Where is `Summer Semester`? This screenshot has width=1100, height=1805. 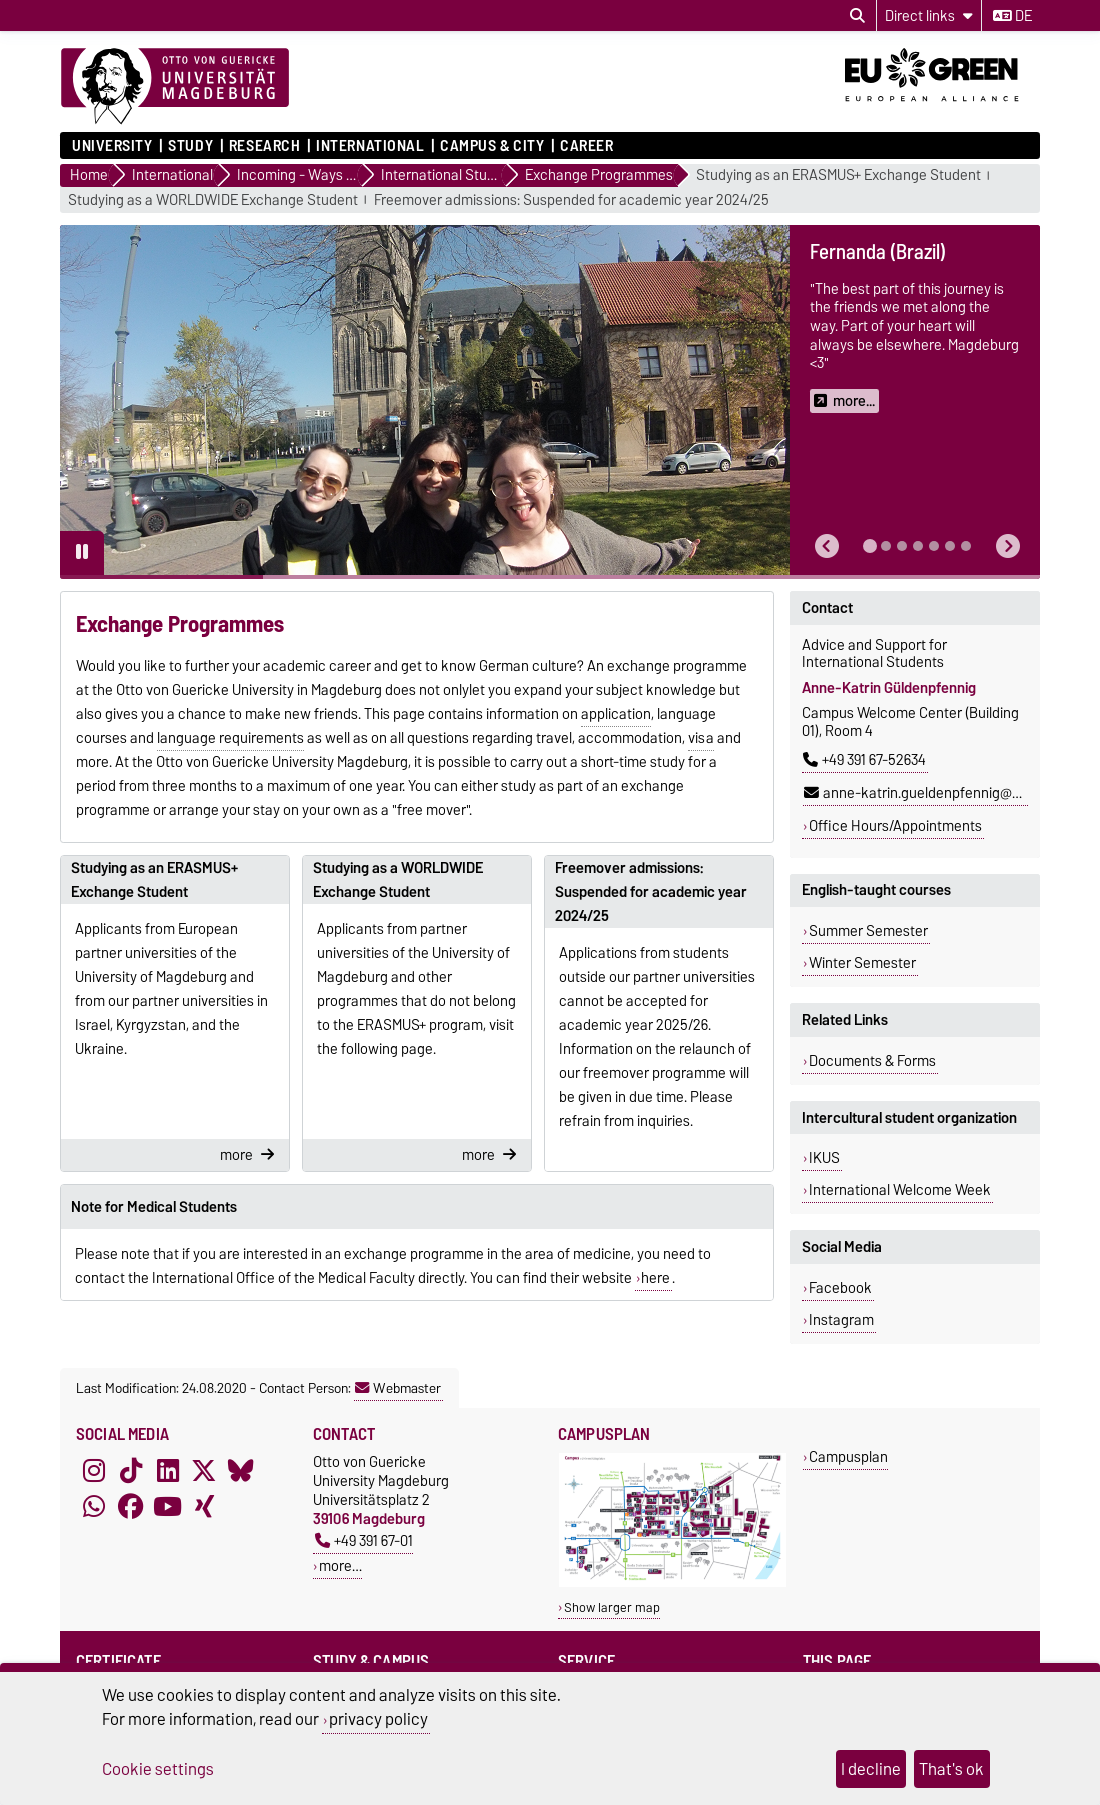
Summer Semester is located at coordinates (868, 931).